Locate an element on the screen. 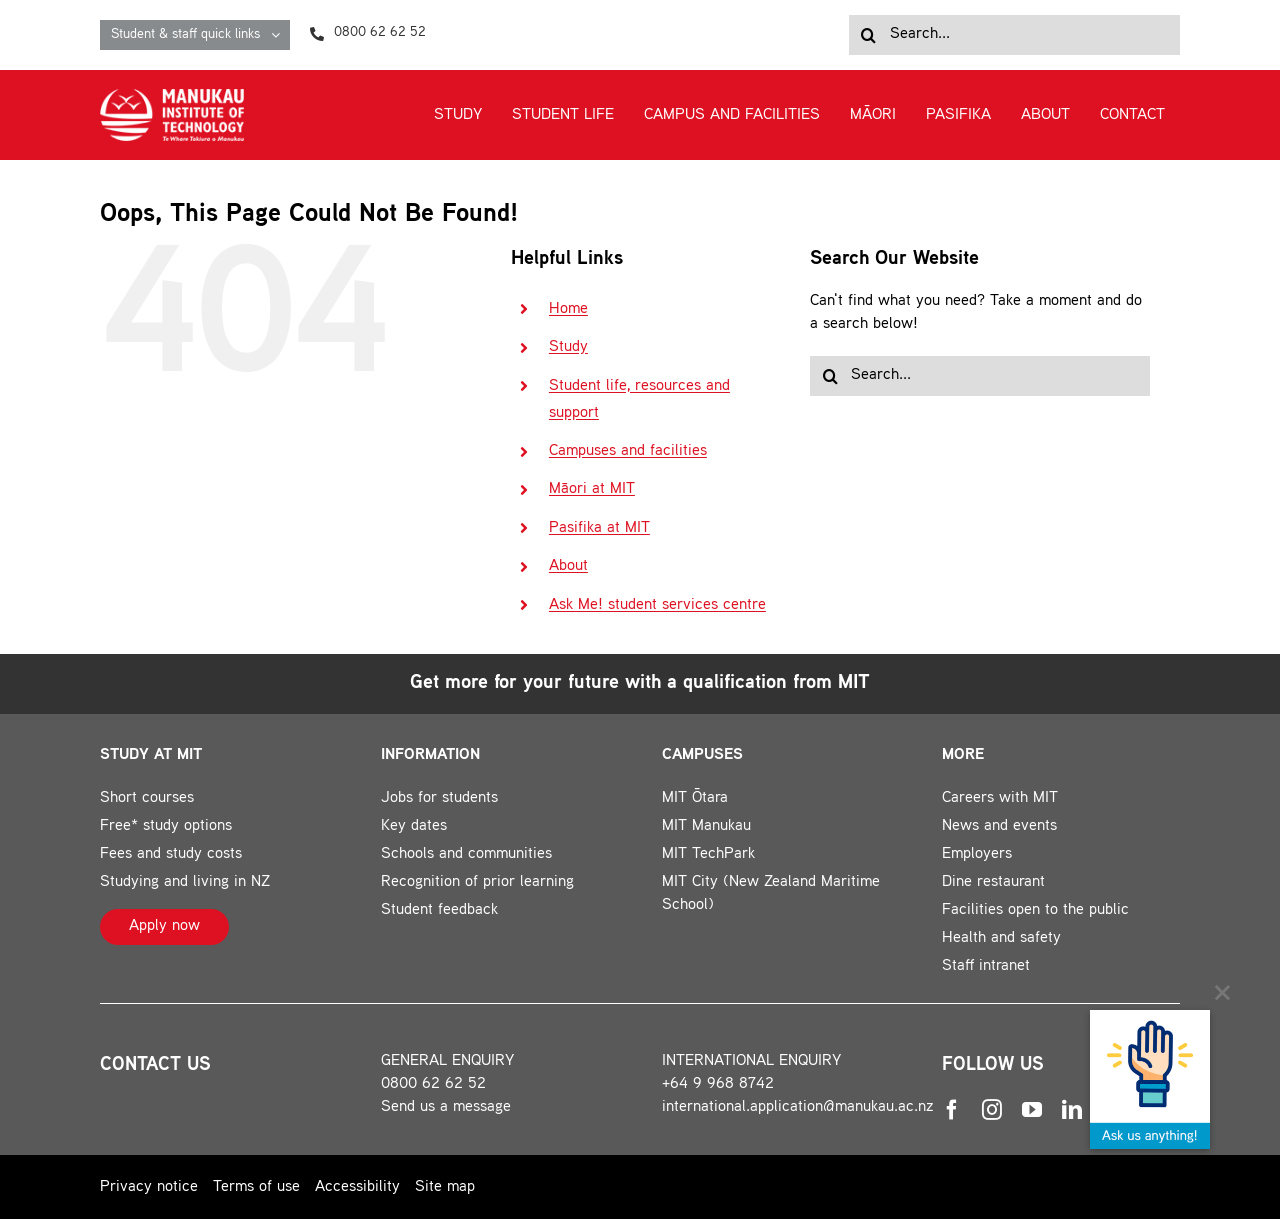 The image size is (1280, 1219). [instagram] is located at coordinates (992, 1110).